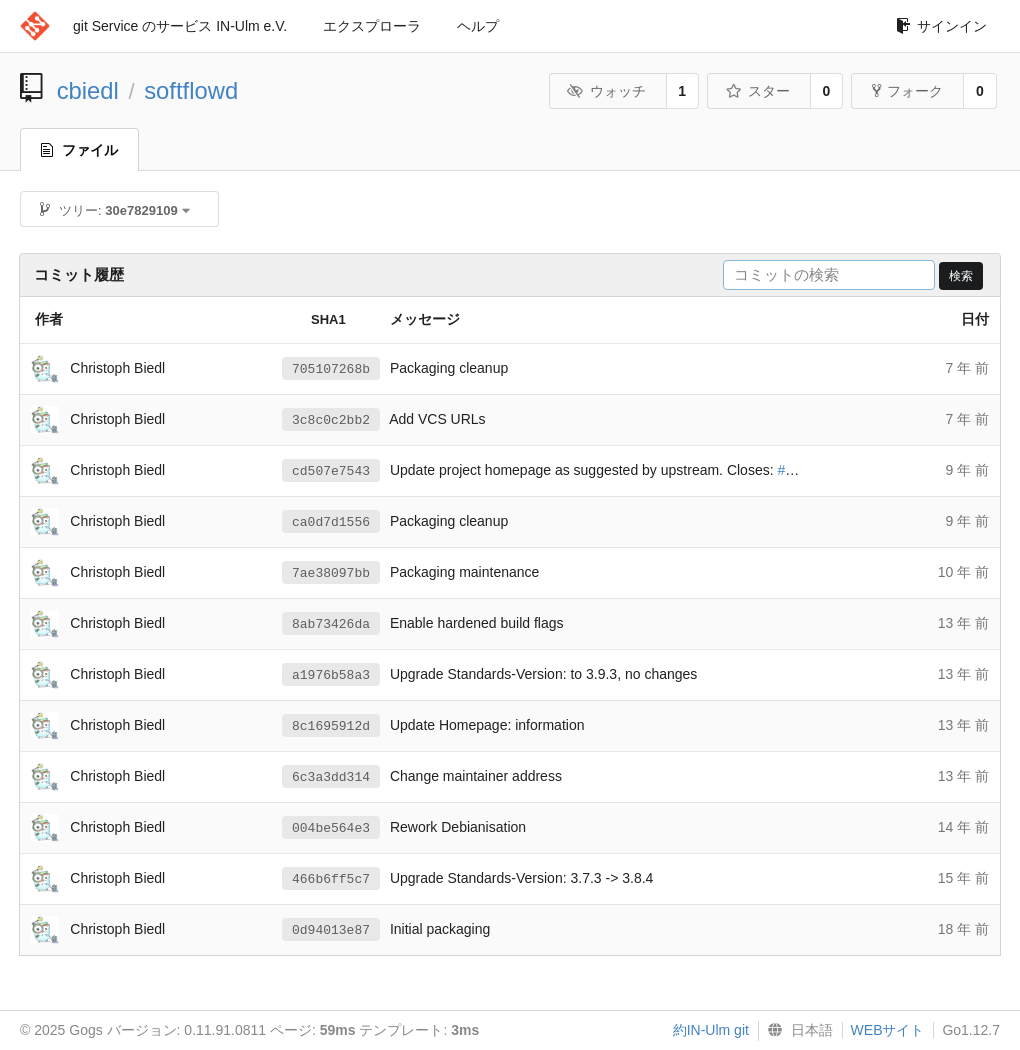  What do you see at coordinates (191, 90) in the screenshot?
I see `softflowd` at bounding box center [191, 90].